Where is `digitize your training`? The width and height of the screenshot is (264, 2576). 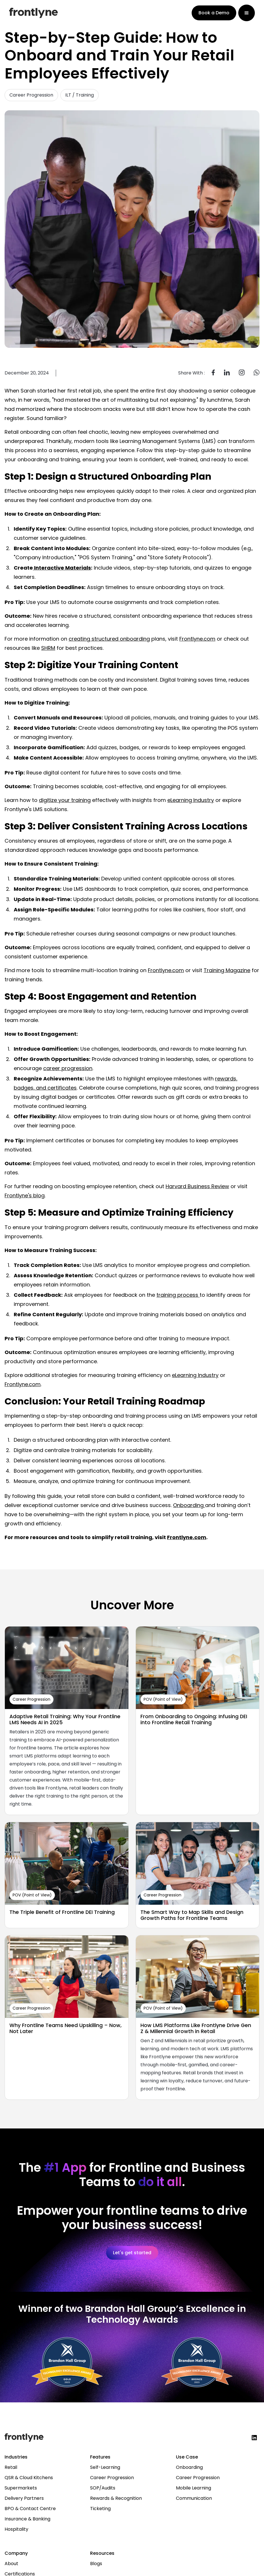
digitize your training is located at coordinates (65, 800).